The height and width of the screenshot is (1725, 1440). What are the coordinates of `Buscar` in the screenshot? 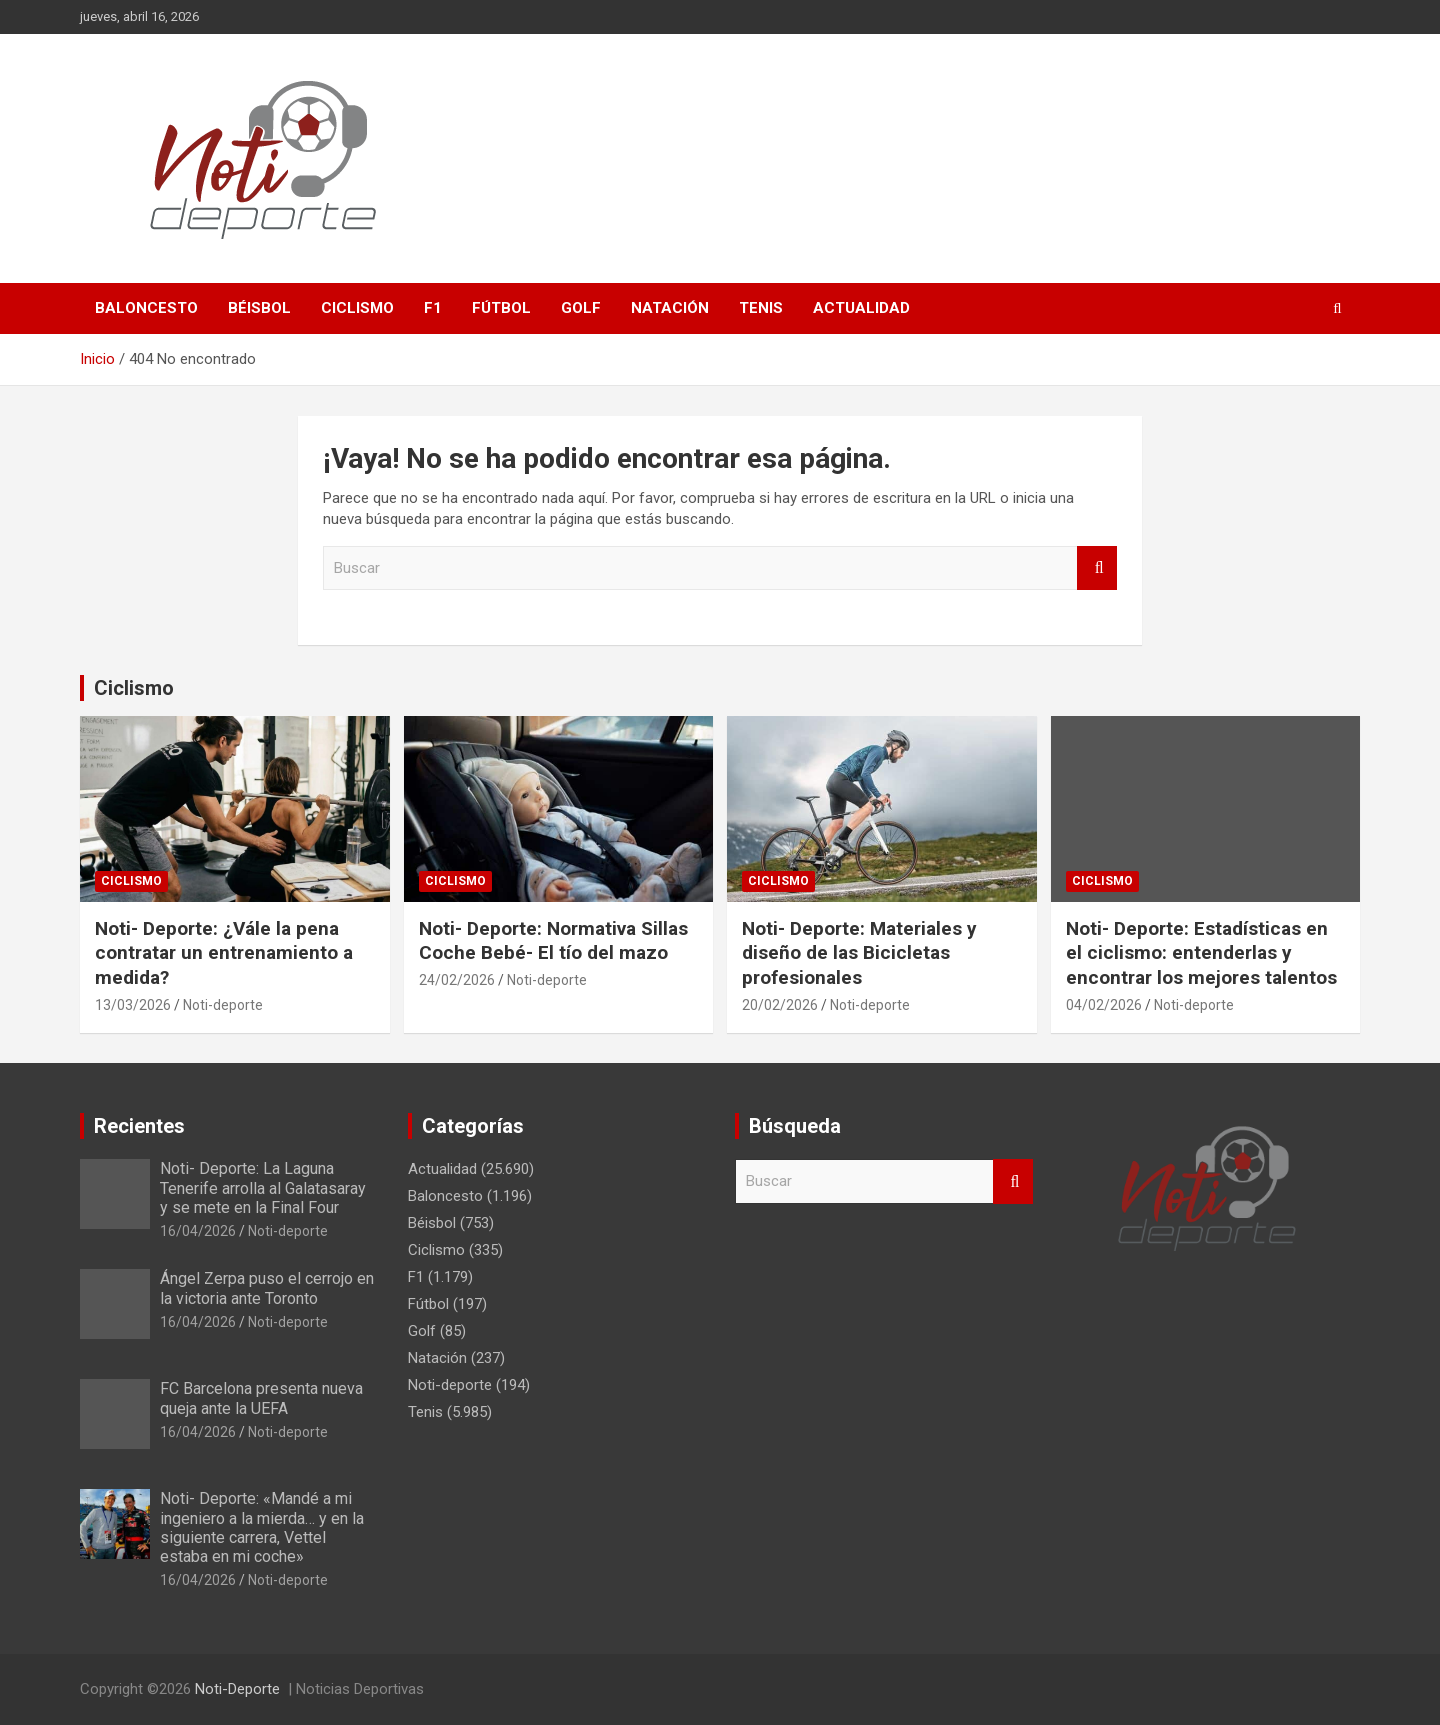 It's located at (1097, 568).